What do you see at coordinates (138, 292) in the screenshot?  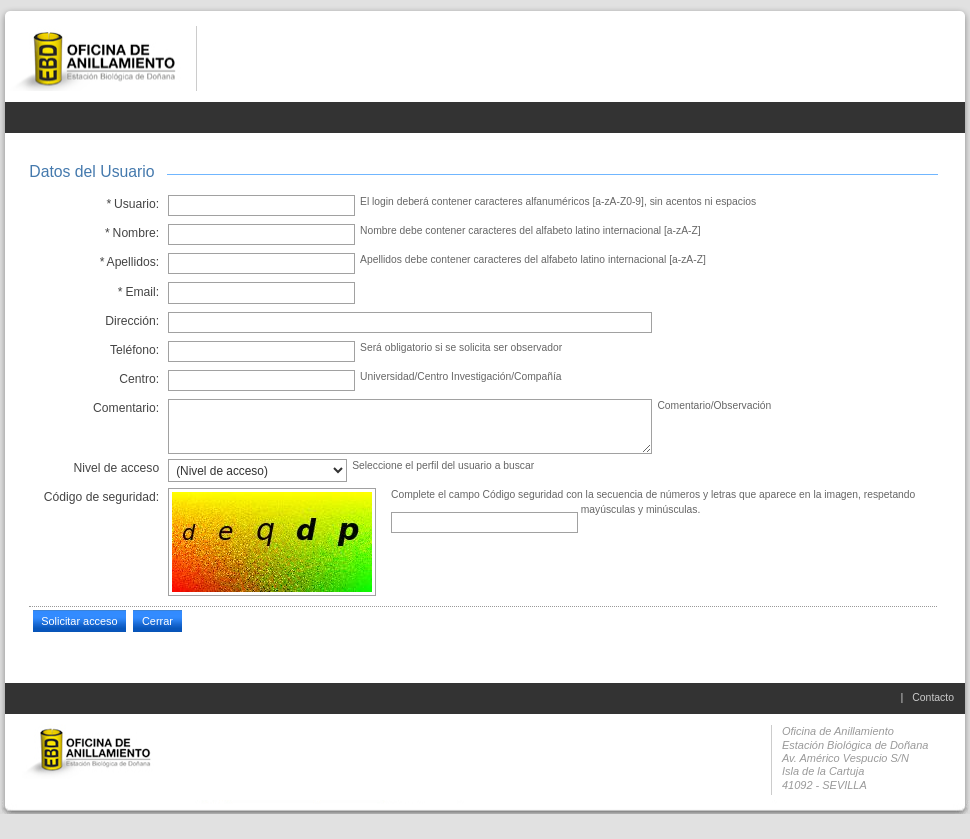 I see `Email:` at bounding box center [138, 292].